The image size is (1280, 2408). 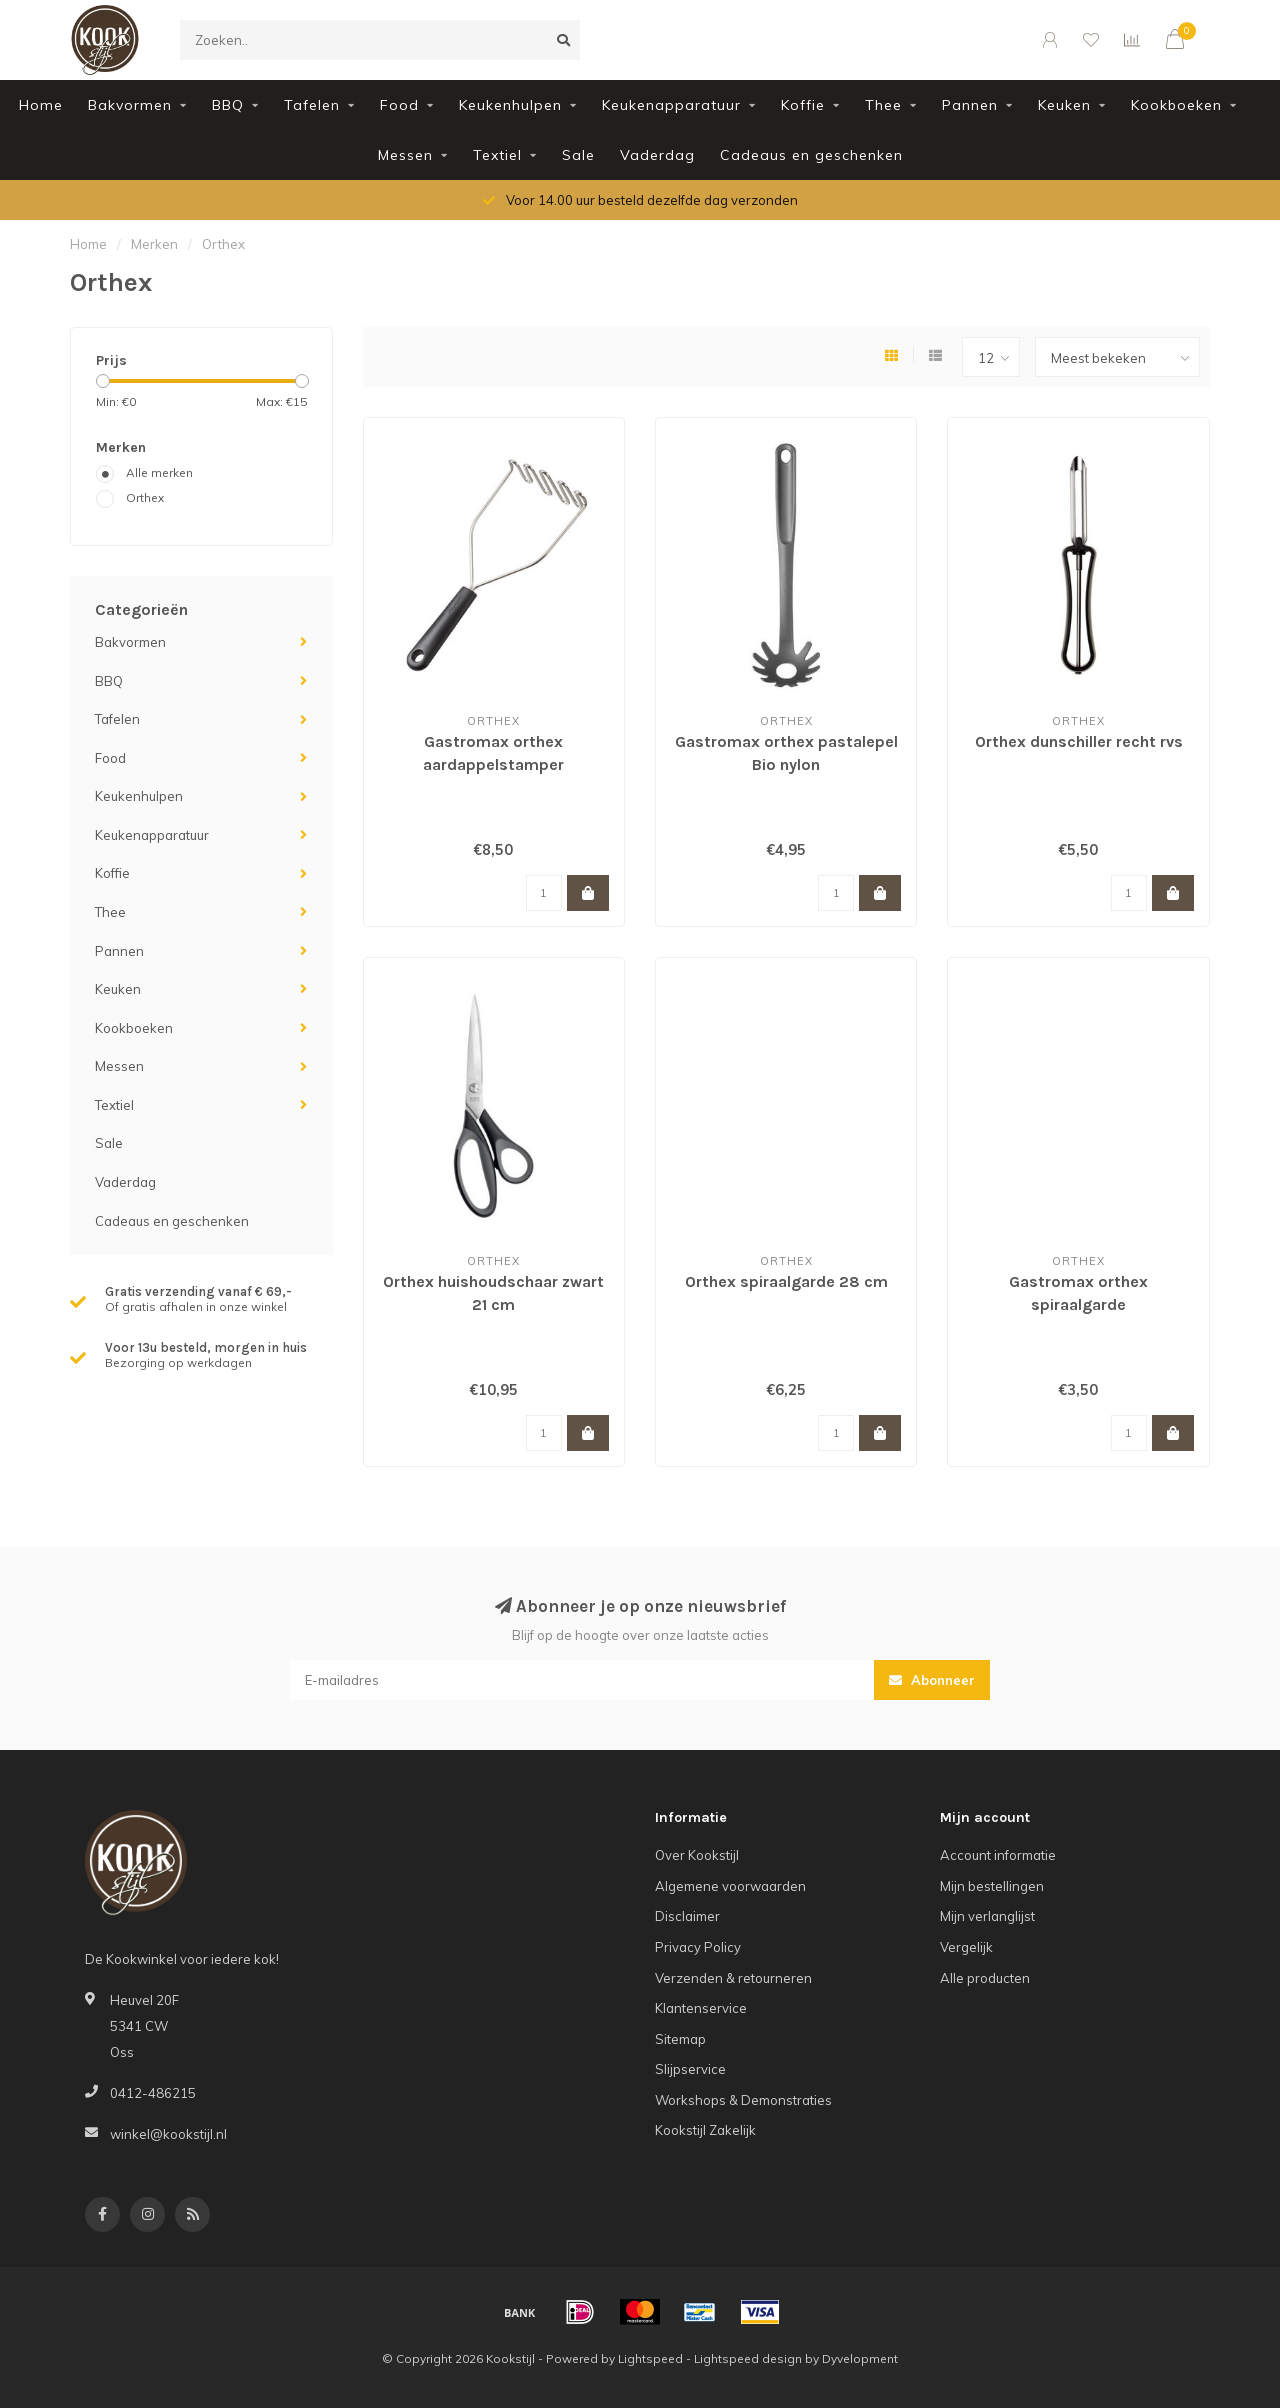 What do you see at coordinates (985, 1978) in the screenshot?
I see `Alle producten` at bounding box center [985, 1978].